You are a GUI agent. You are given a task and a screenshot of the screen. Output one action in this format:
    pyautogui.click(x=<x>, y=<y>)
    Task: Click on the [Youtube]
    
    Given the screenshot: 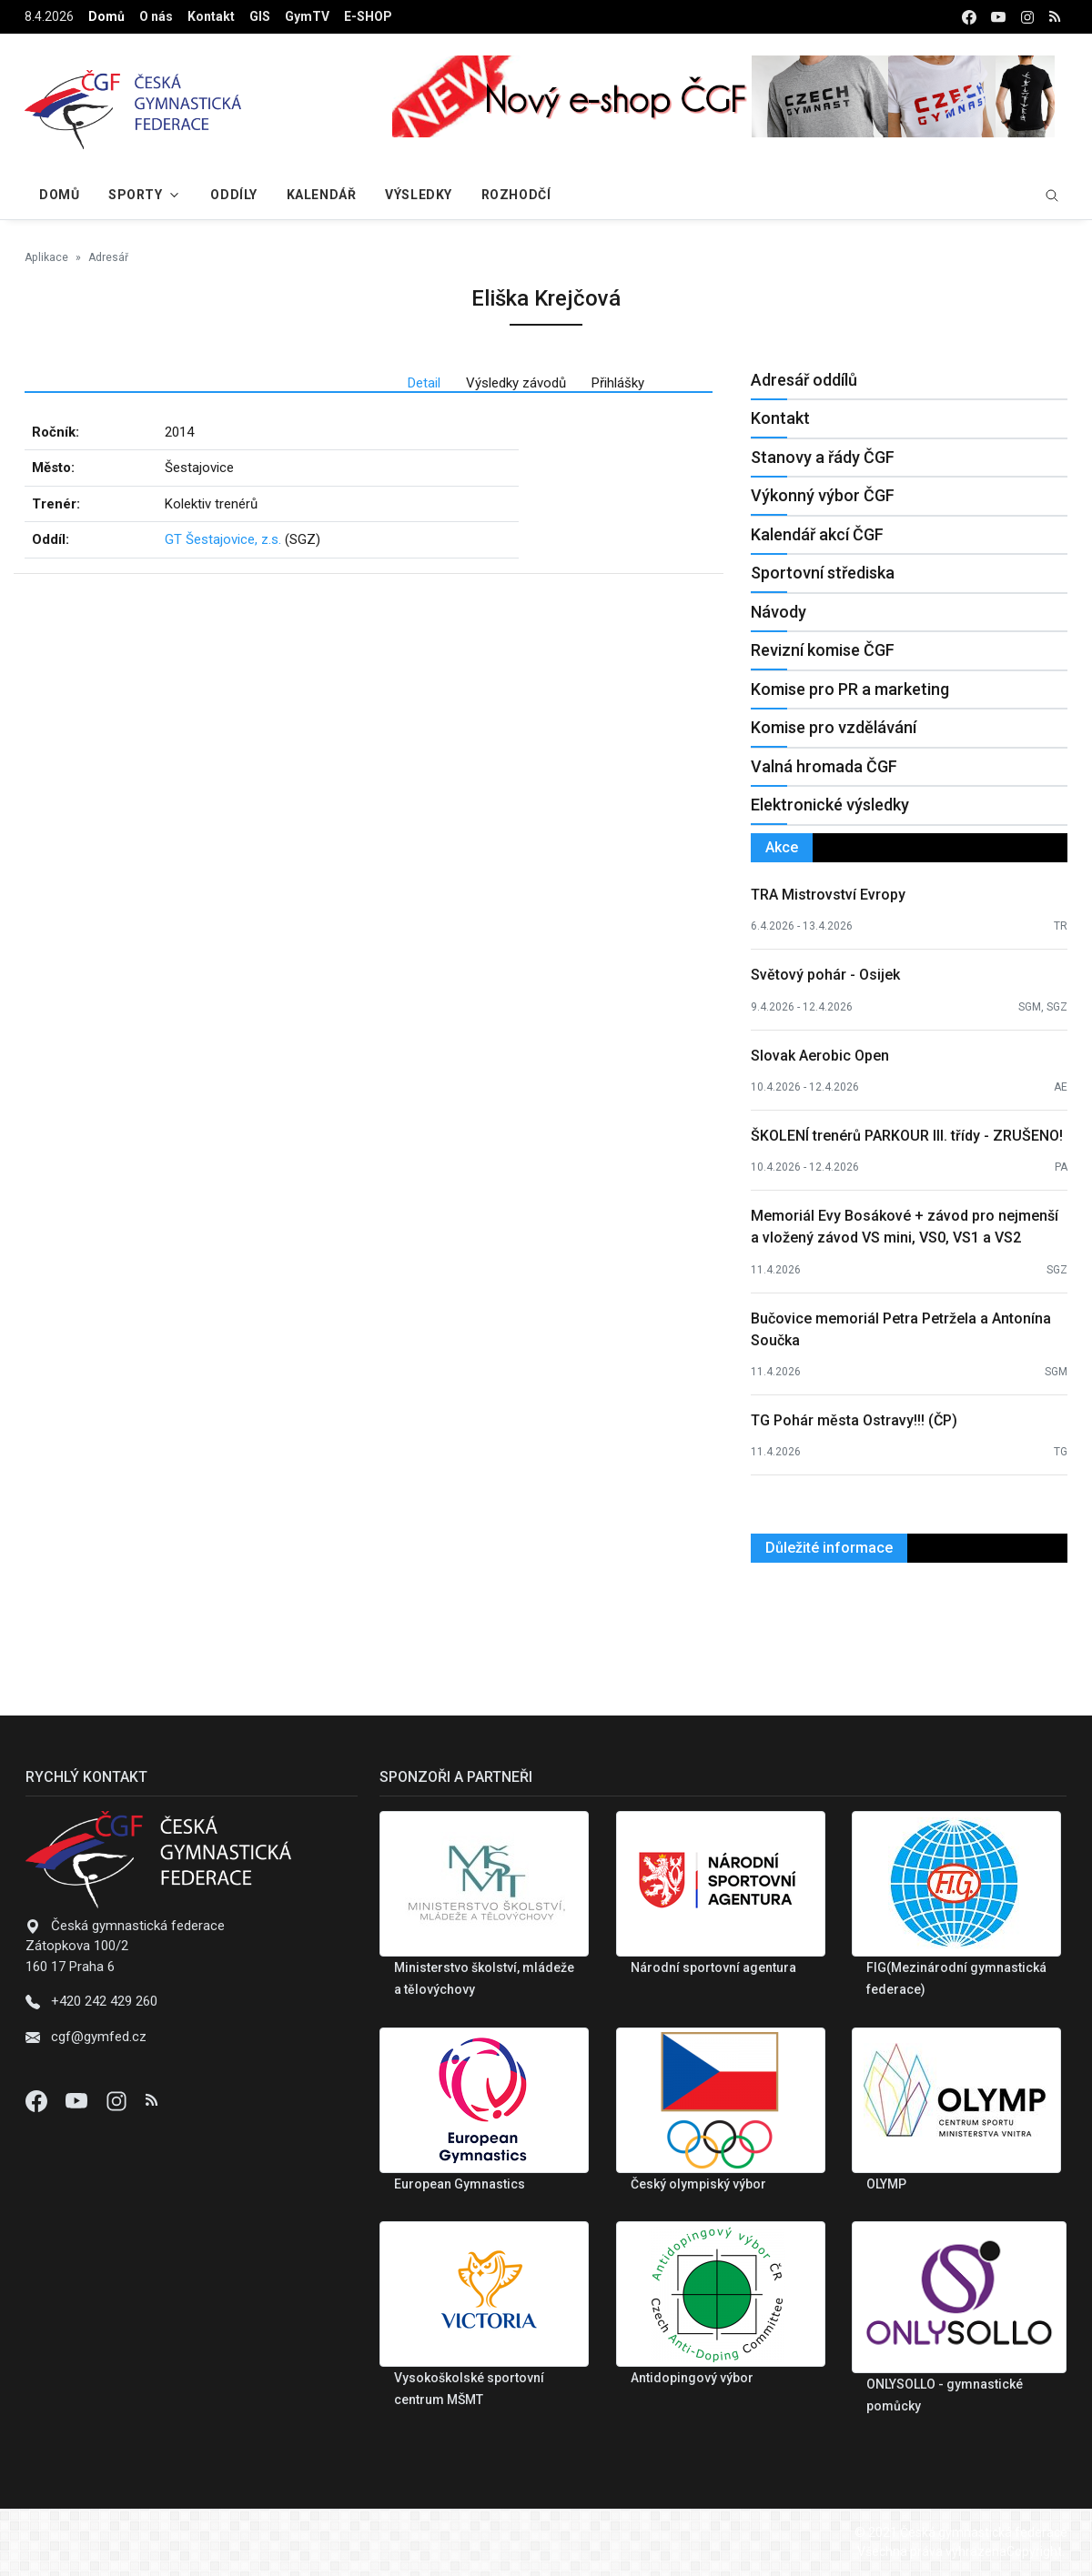 What is the action you would take?
    pyautogui.click(x=78, y=2100)
    